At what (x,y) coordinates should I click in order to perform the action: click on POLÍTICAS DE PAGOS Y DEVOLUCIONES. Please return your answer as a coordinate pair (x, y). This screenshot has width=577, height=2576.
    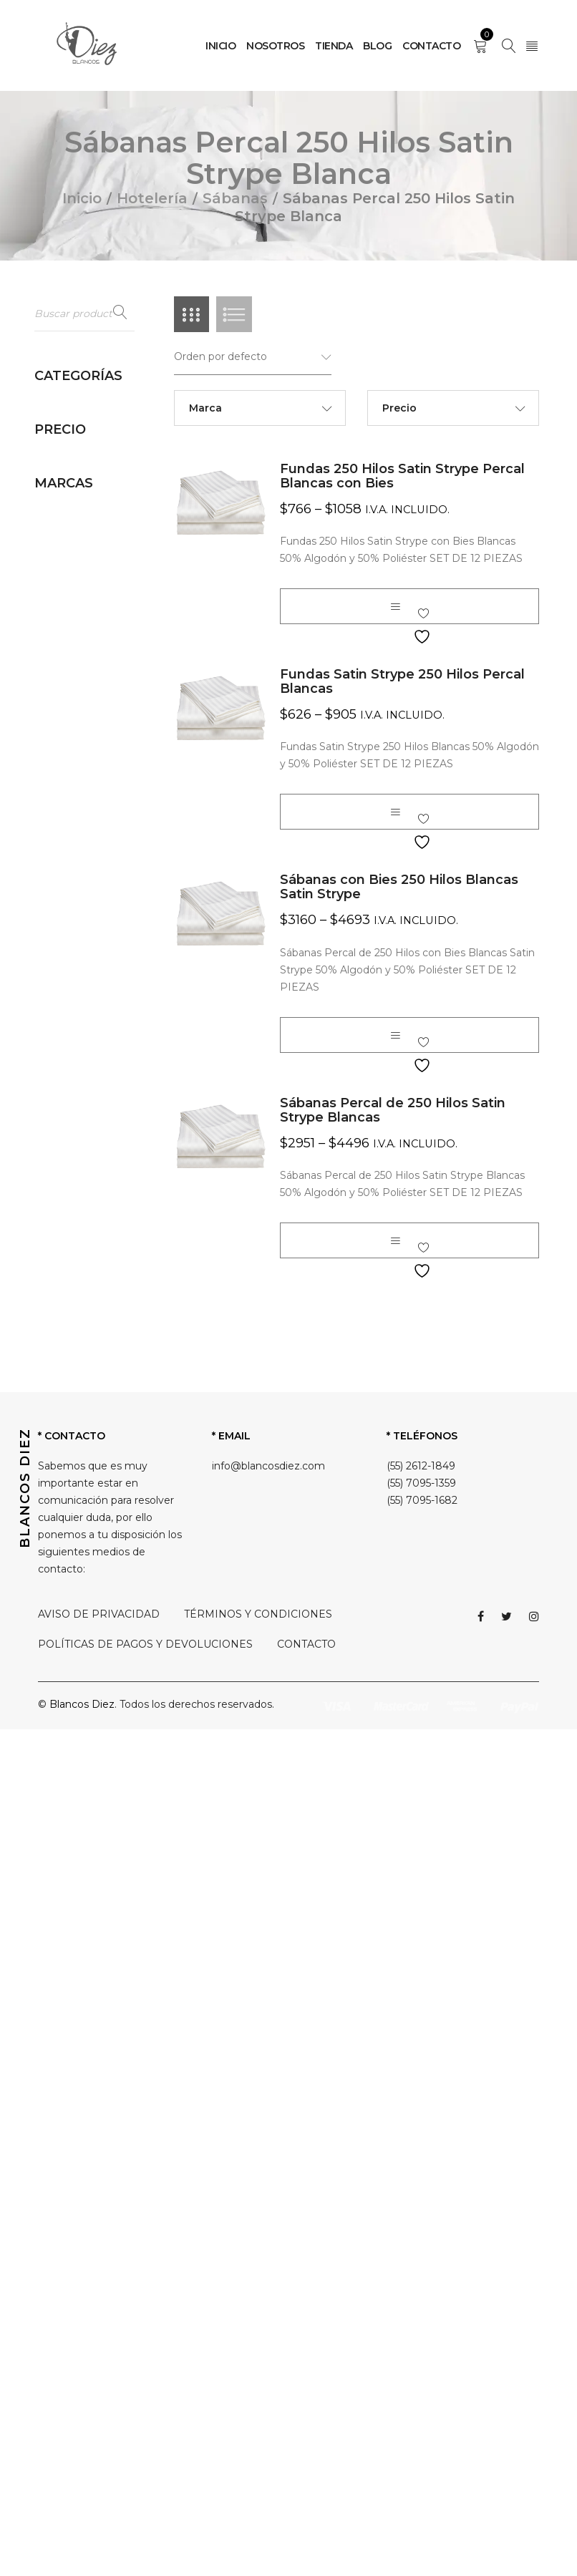
    Looking at the image, I should click on (145, 2490).